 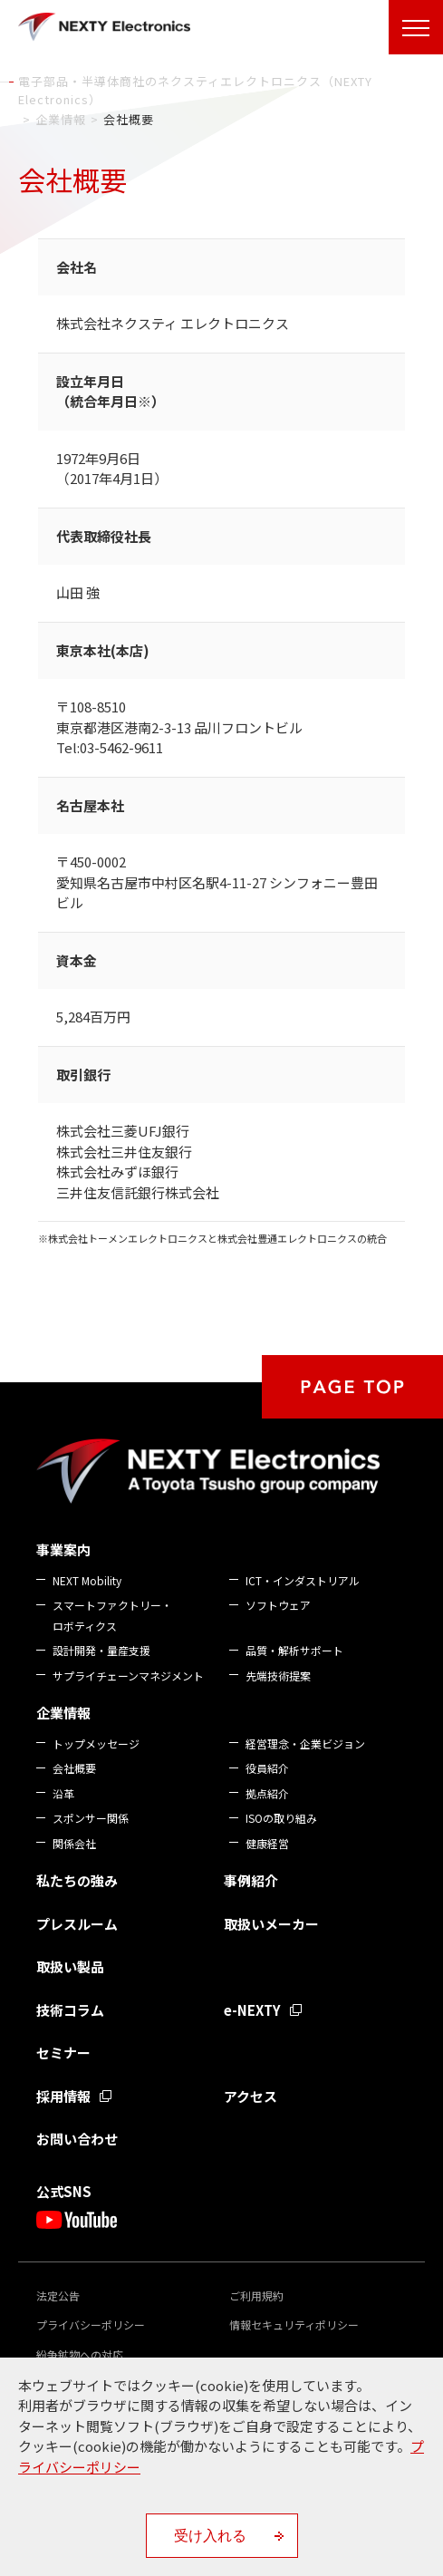 What do you see at coordinates (96, 1743) in the screenshot?
I see `トップメッセージ` at bounding box center [96, 1743].